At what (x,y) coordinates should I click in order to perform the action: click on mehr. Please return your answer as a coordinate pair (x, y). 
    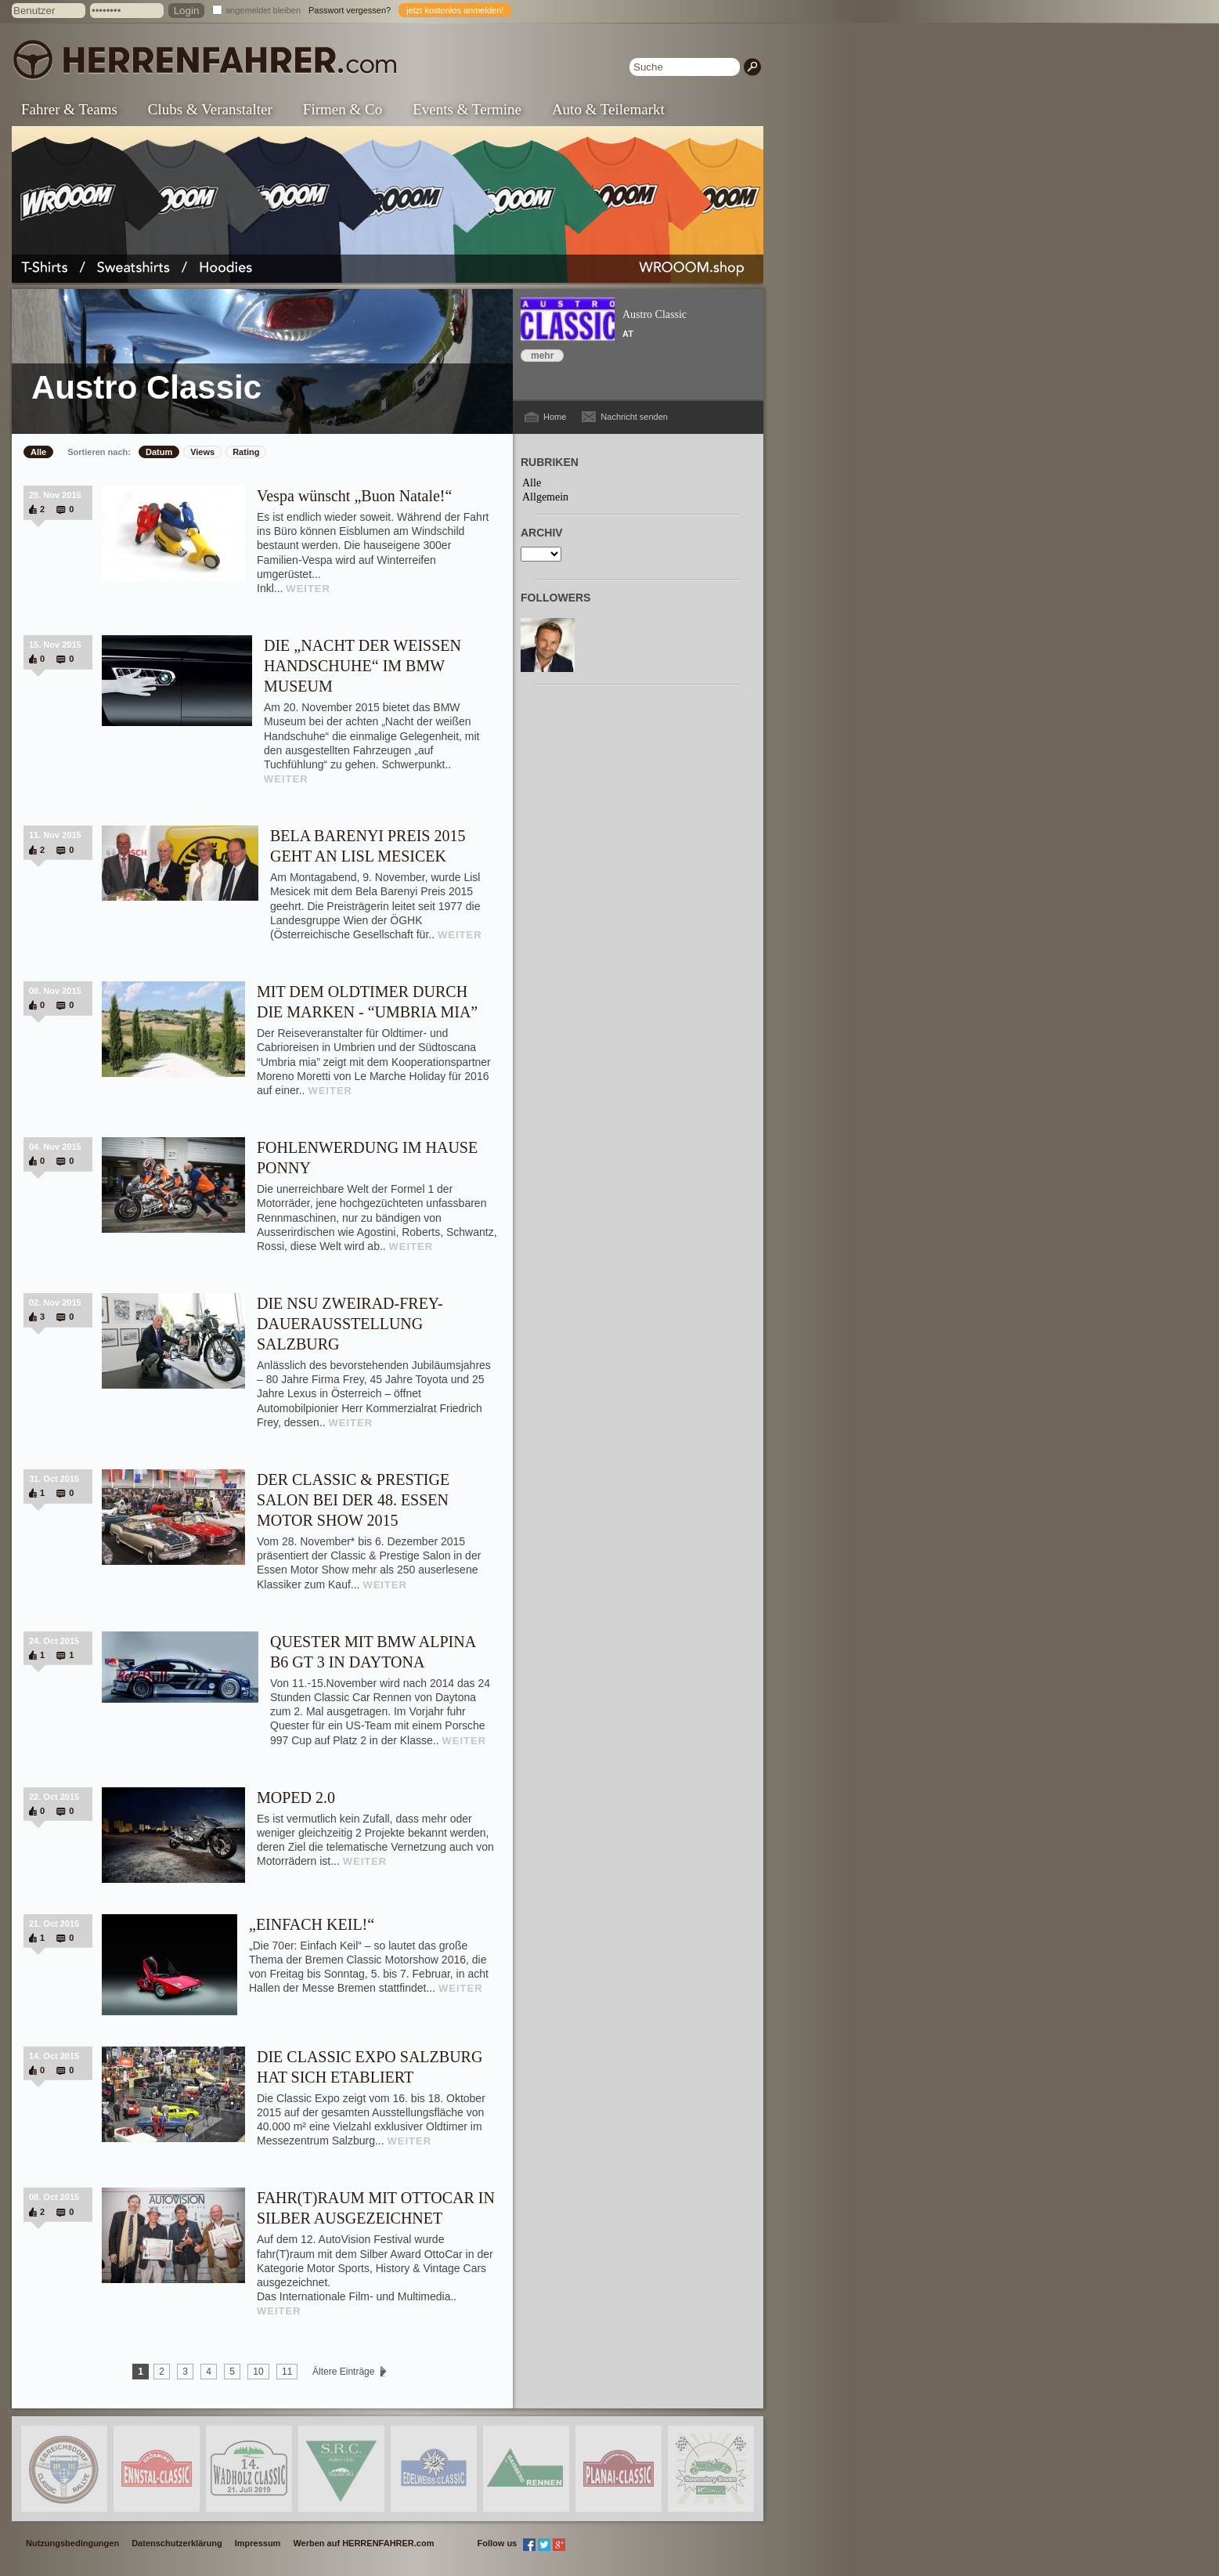
    Looking at the image, I should click on (542, 355).